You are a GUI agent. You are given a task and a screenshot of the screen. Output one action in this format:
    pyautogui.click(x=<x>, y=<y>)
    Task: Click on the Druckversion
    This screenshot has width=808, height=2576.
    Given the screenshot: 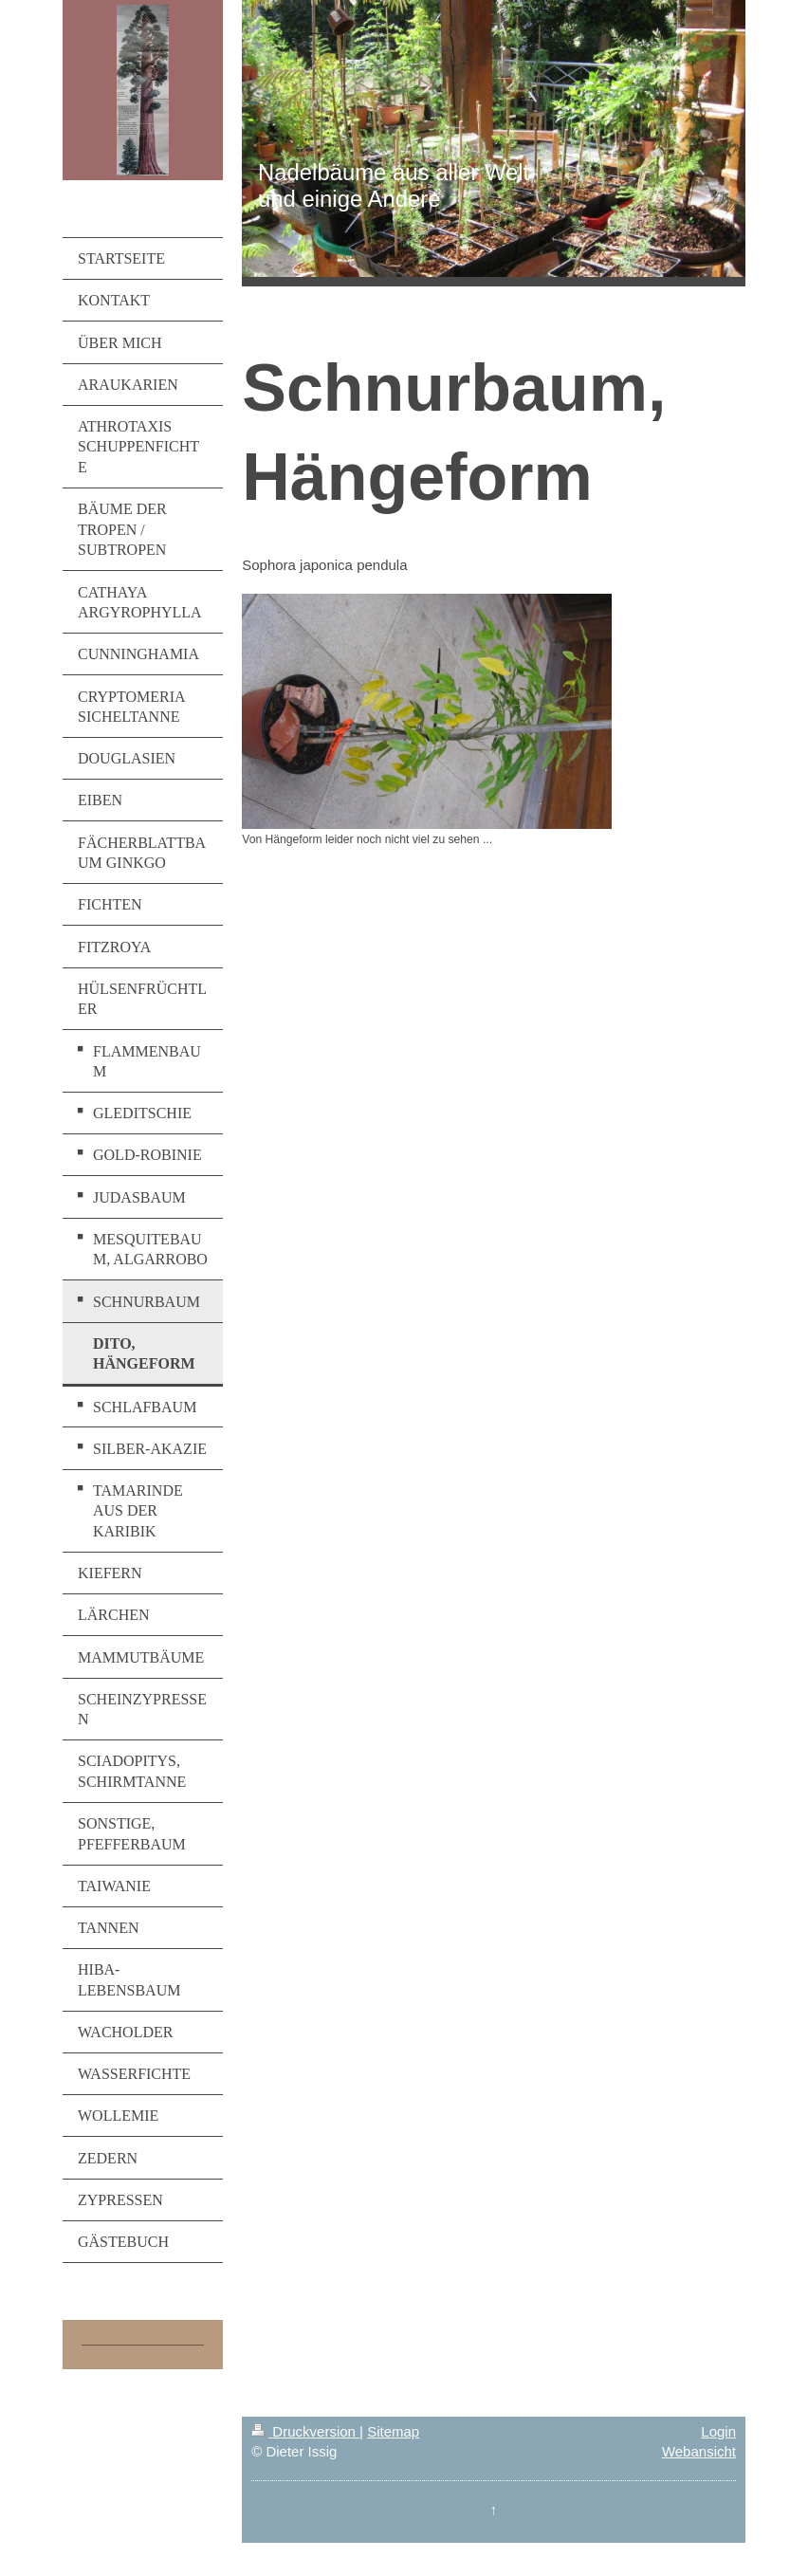 What is the action you would take?
    pyautogui.click(x=305, y=2431)
    